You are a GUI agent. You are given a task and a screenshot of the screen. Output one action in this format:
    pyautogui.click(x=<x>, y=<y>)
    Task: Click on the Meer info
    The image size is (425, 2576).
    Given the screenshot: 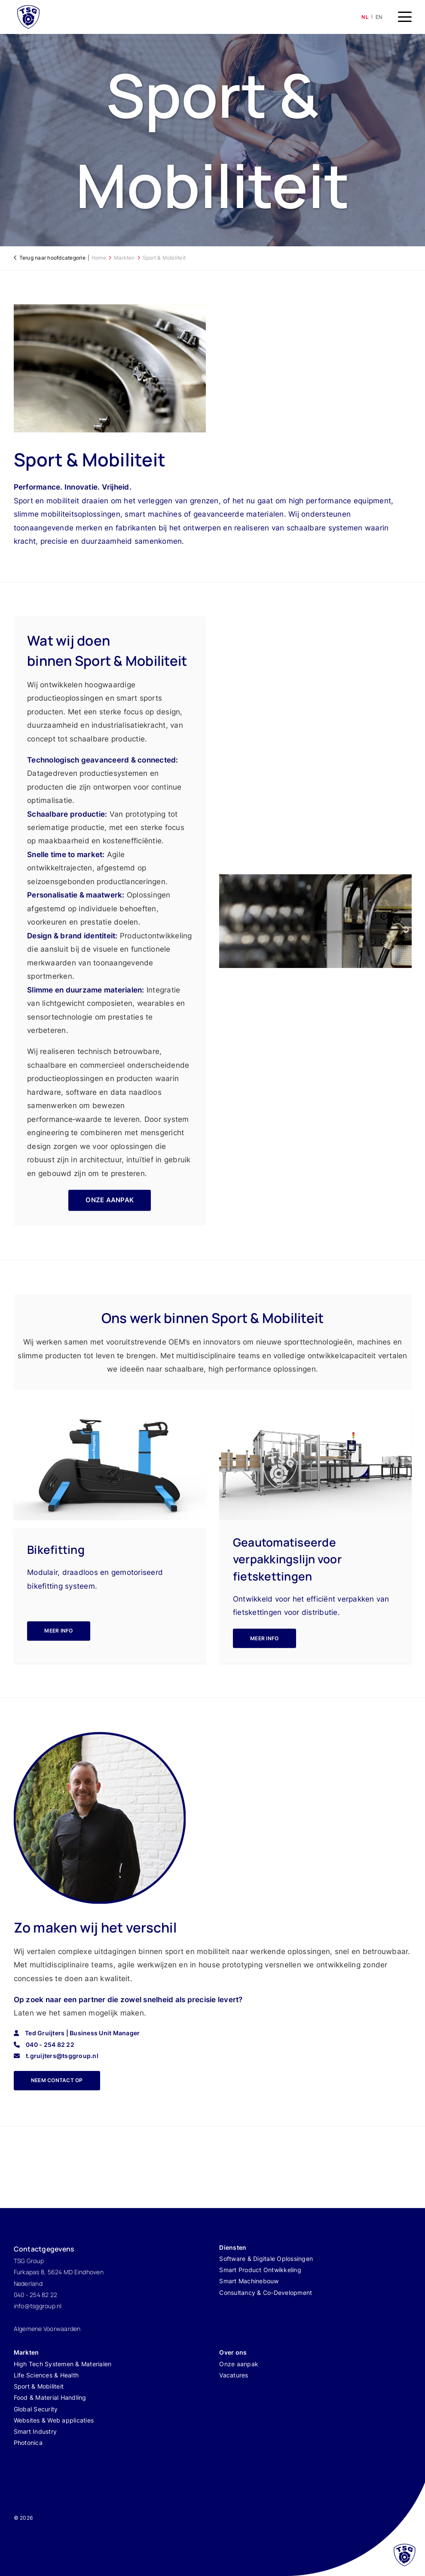 What is the action you would take?
    pyautogui.click(x=58, y=1630)
    